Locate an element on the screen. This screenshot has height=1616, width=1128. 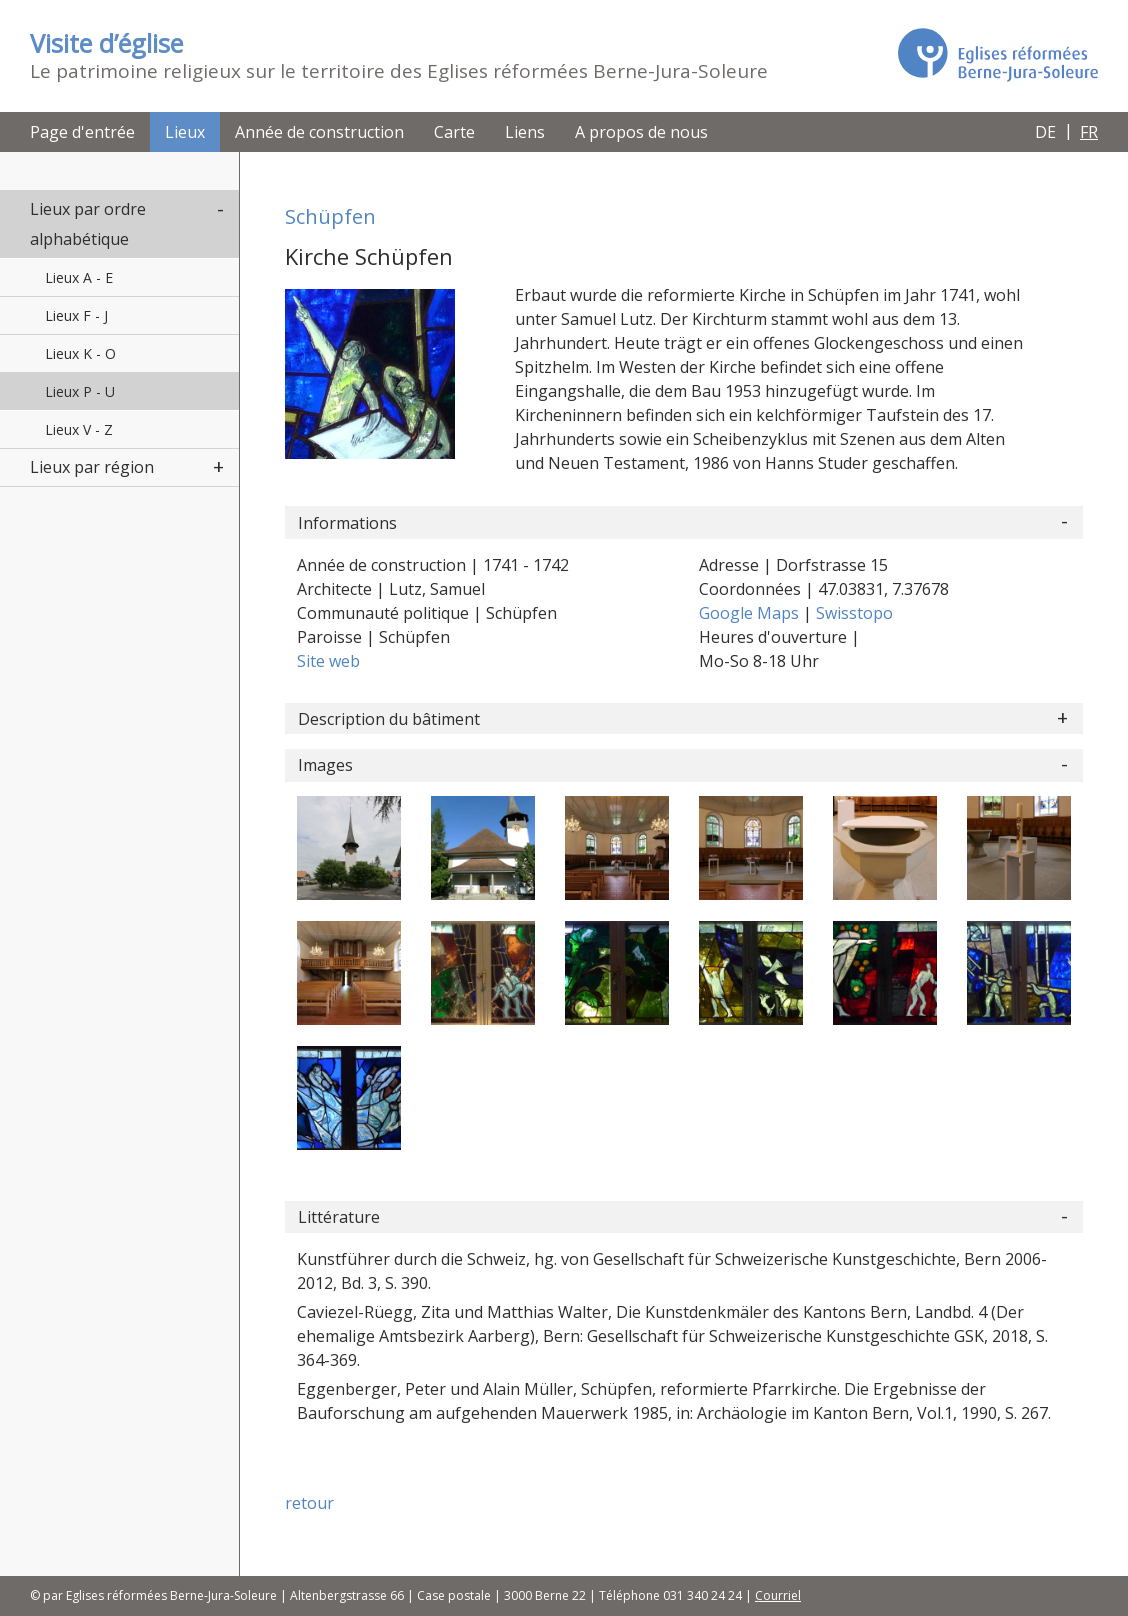
Description du bâtiment is located at coordinates (389, 719).